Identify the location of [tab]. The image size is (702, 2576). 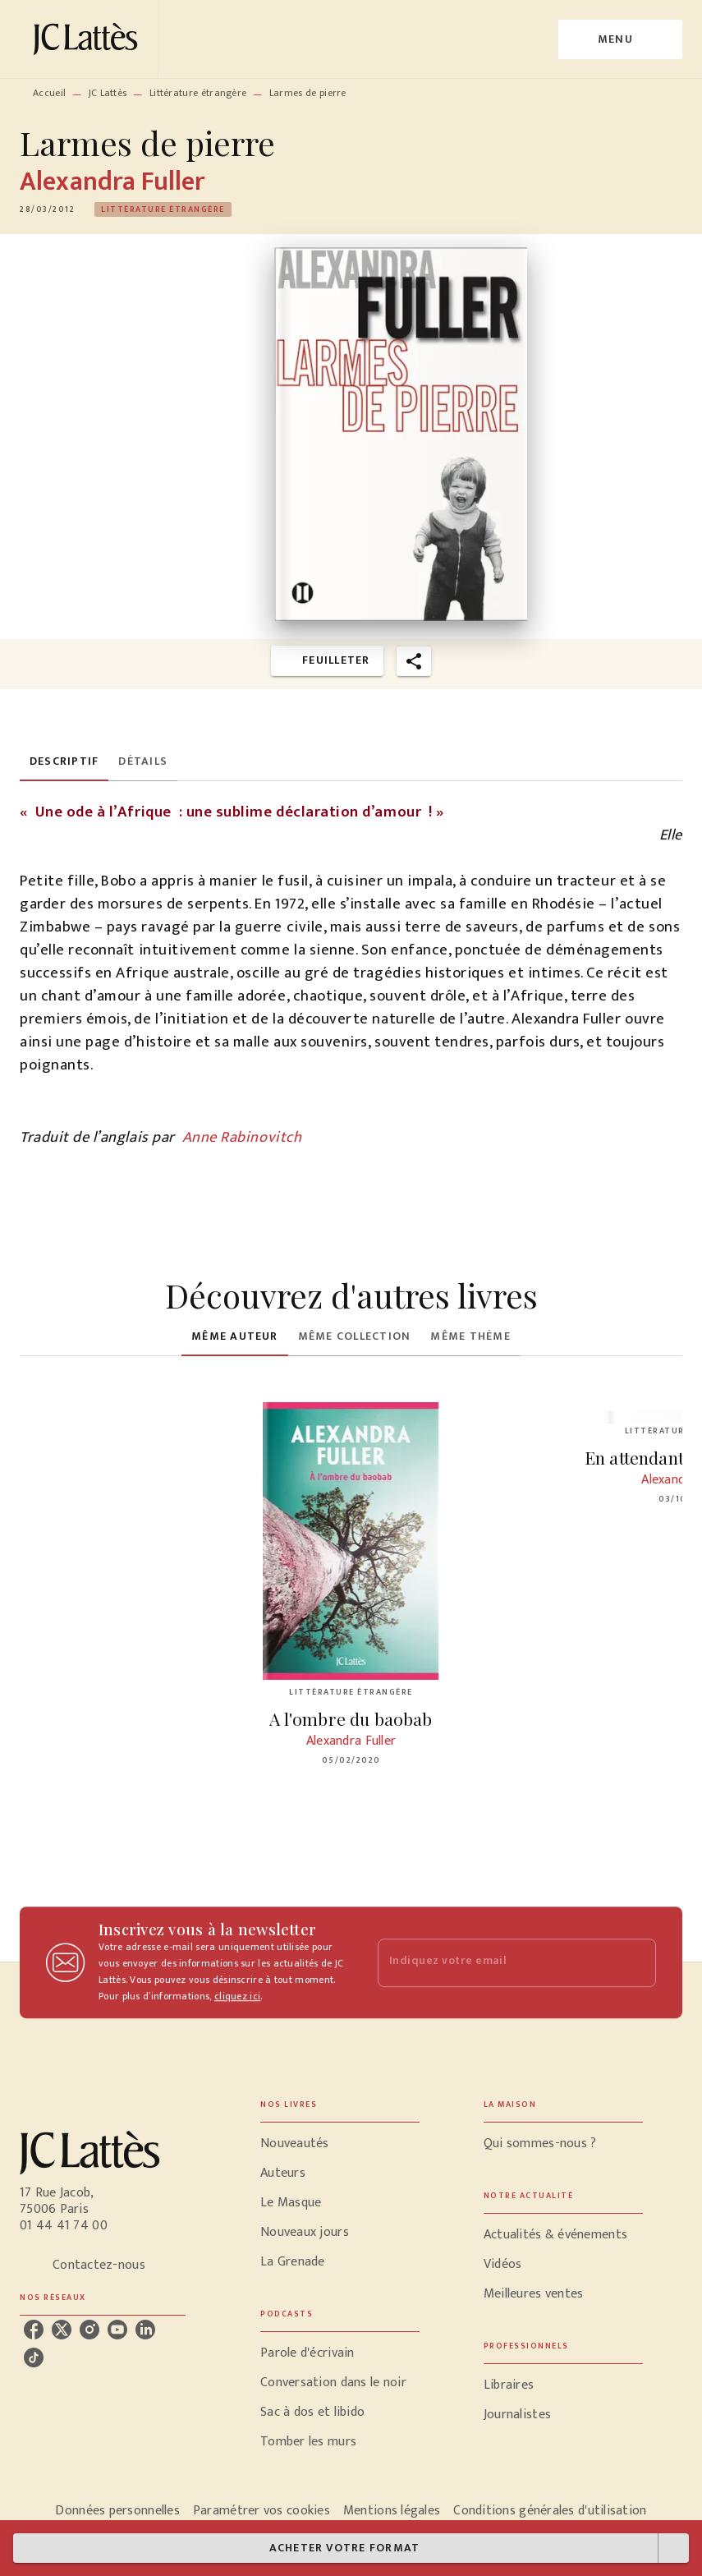
(64, 761).